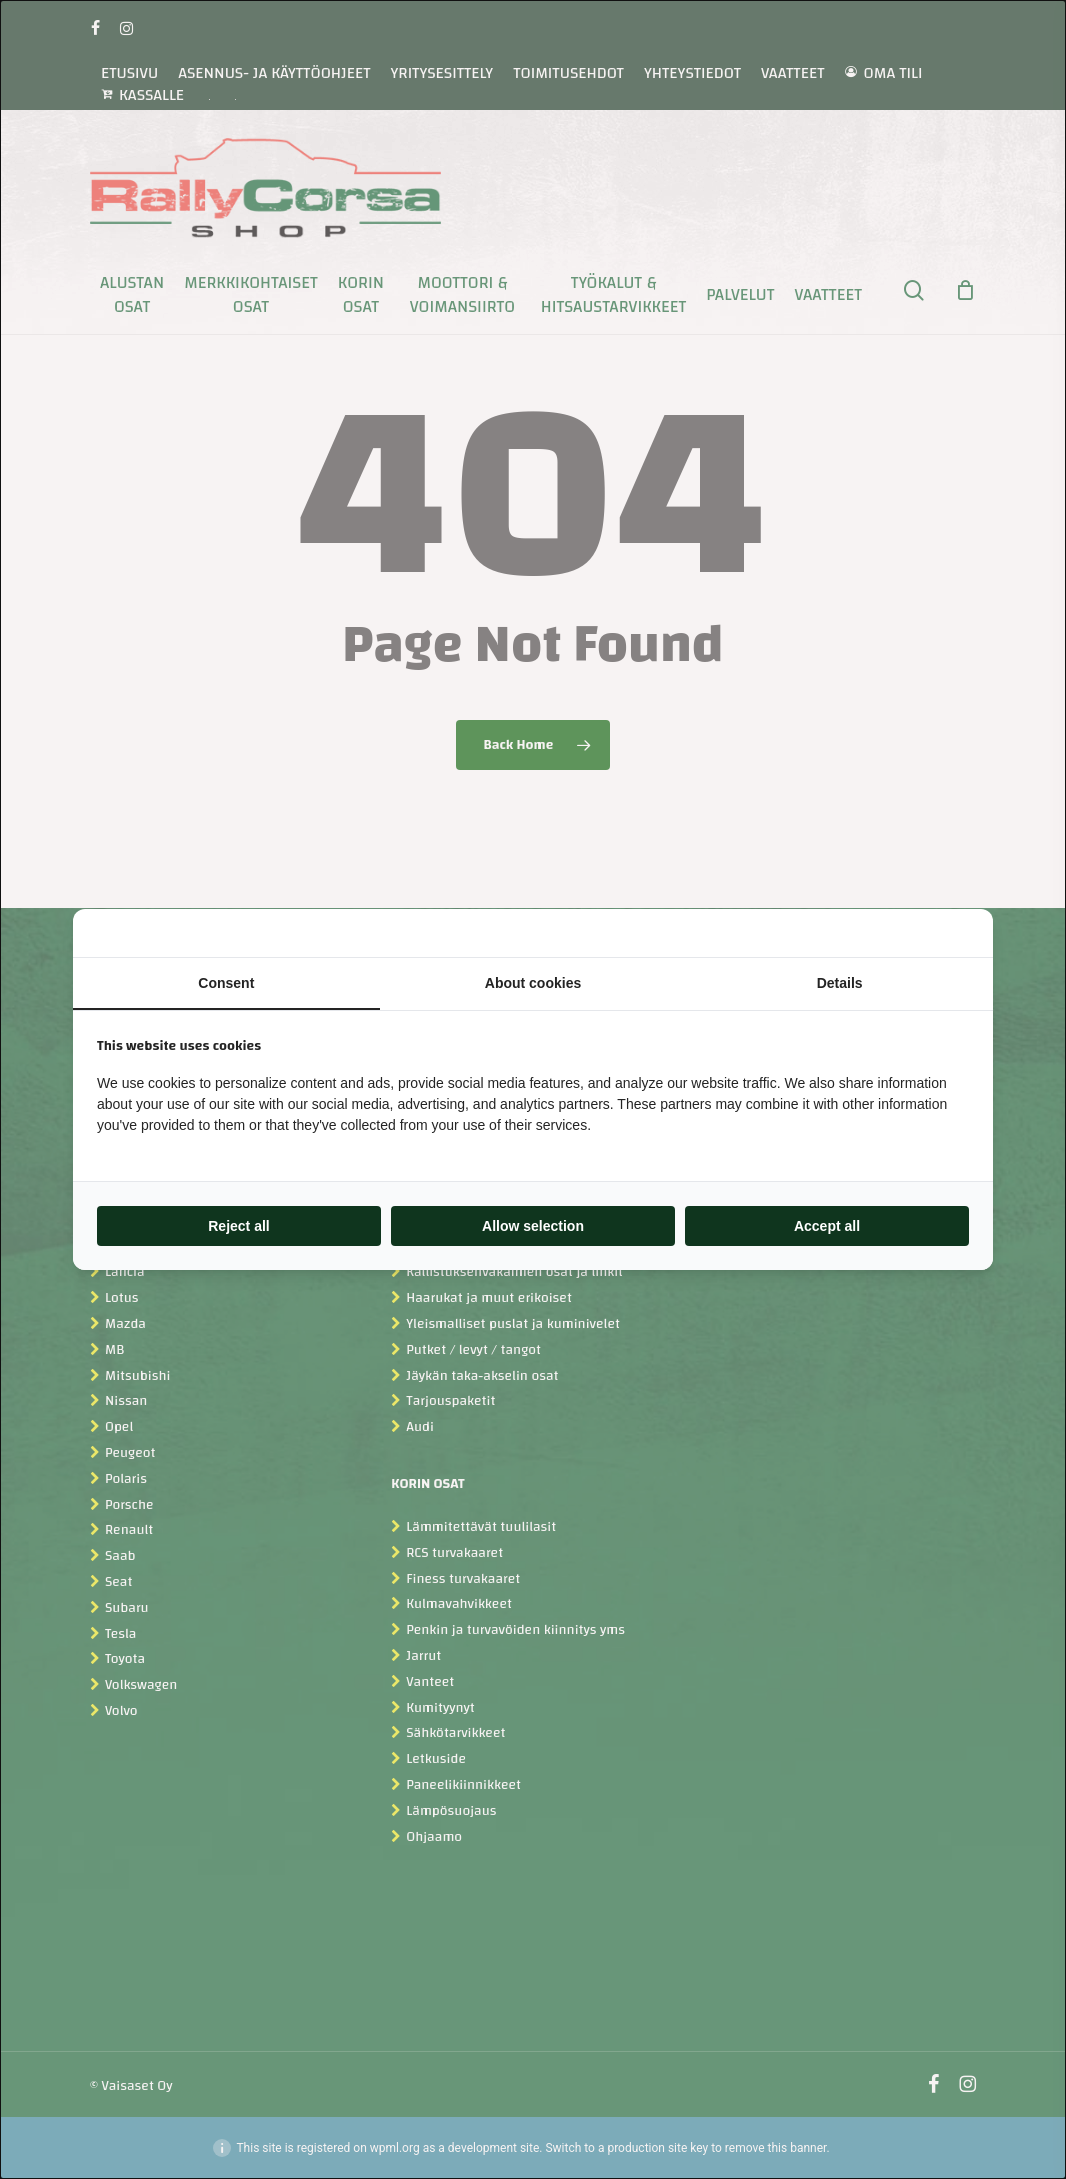  I want to click on Allow selection [tab], so click(533, 1226).